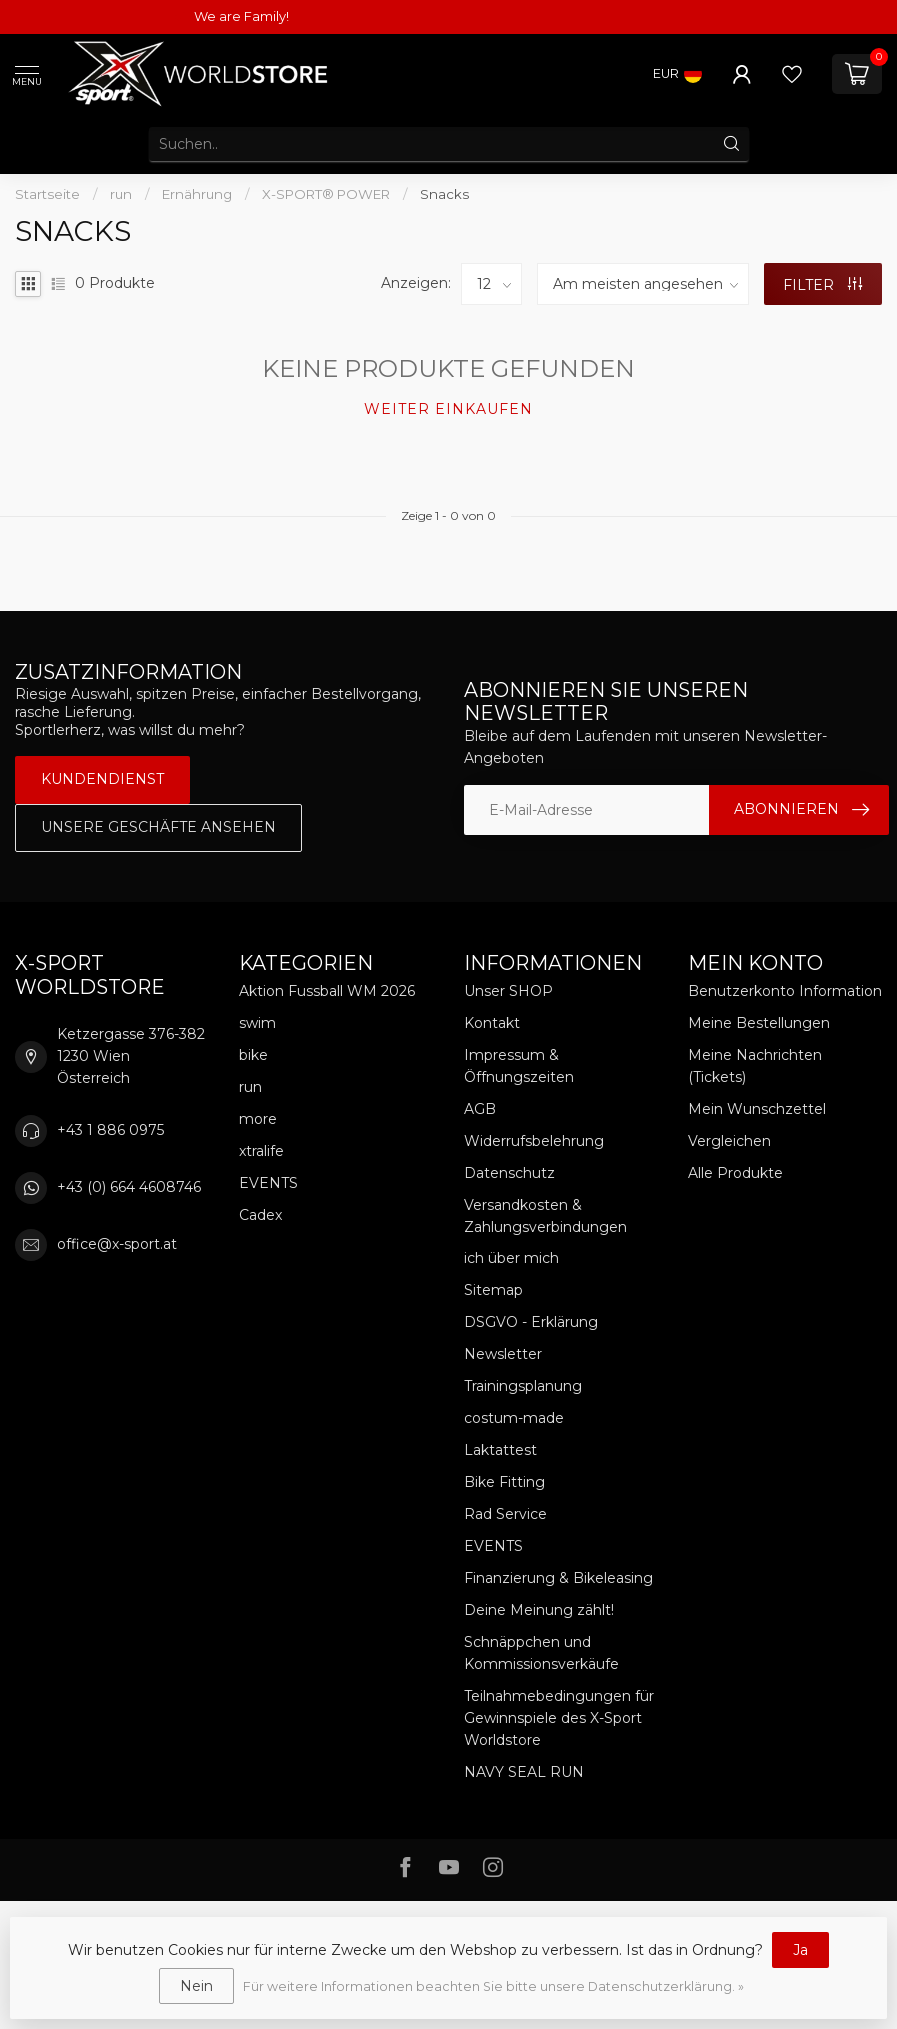  Describe the element at coordinates (519, 1066) in the screenshot. I see `Impressum & Öffnungszeiten` at that location.